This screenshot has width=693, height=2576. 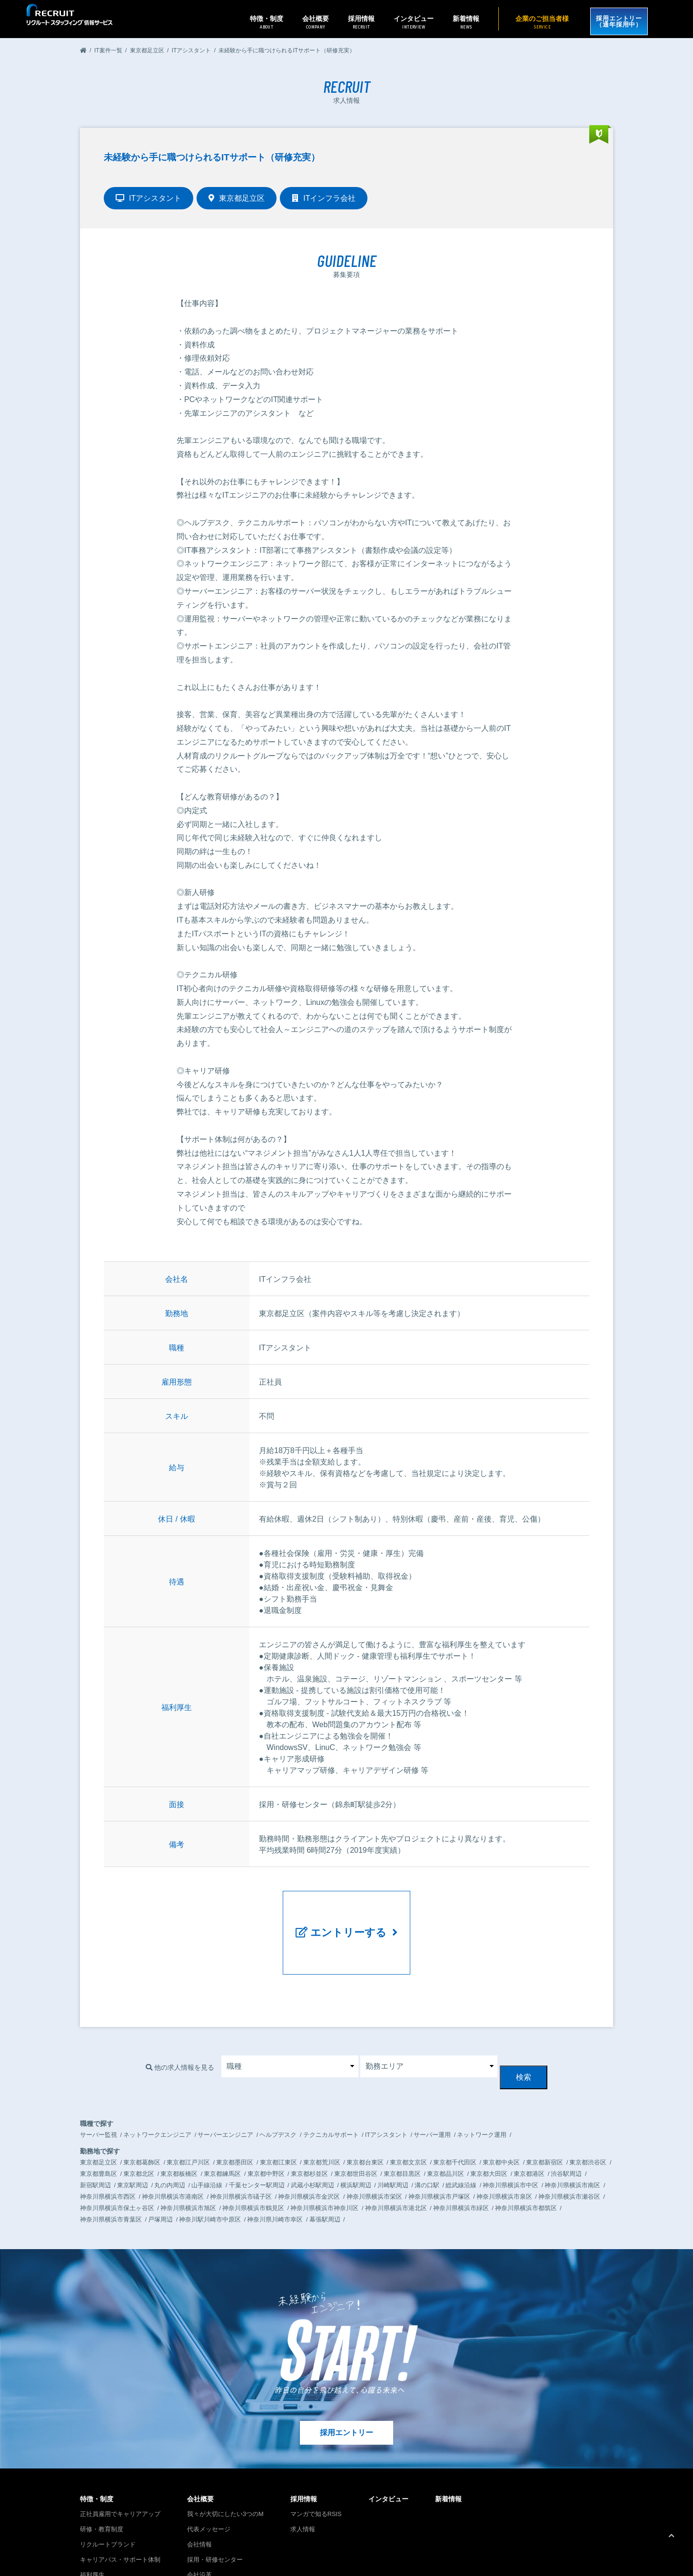 What do you see at coordinates (157, 2075) in the screenshot?
I see `ネットワークエンジニア` at bounding box center [157, 2075].